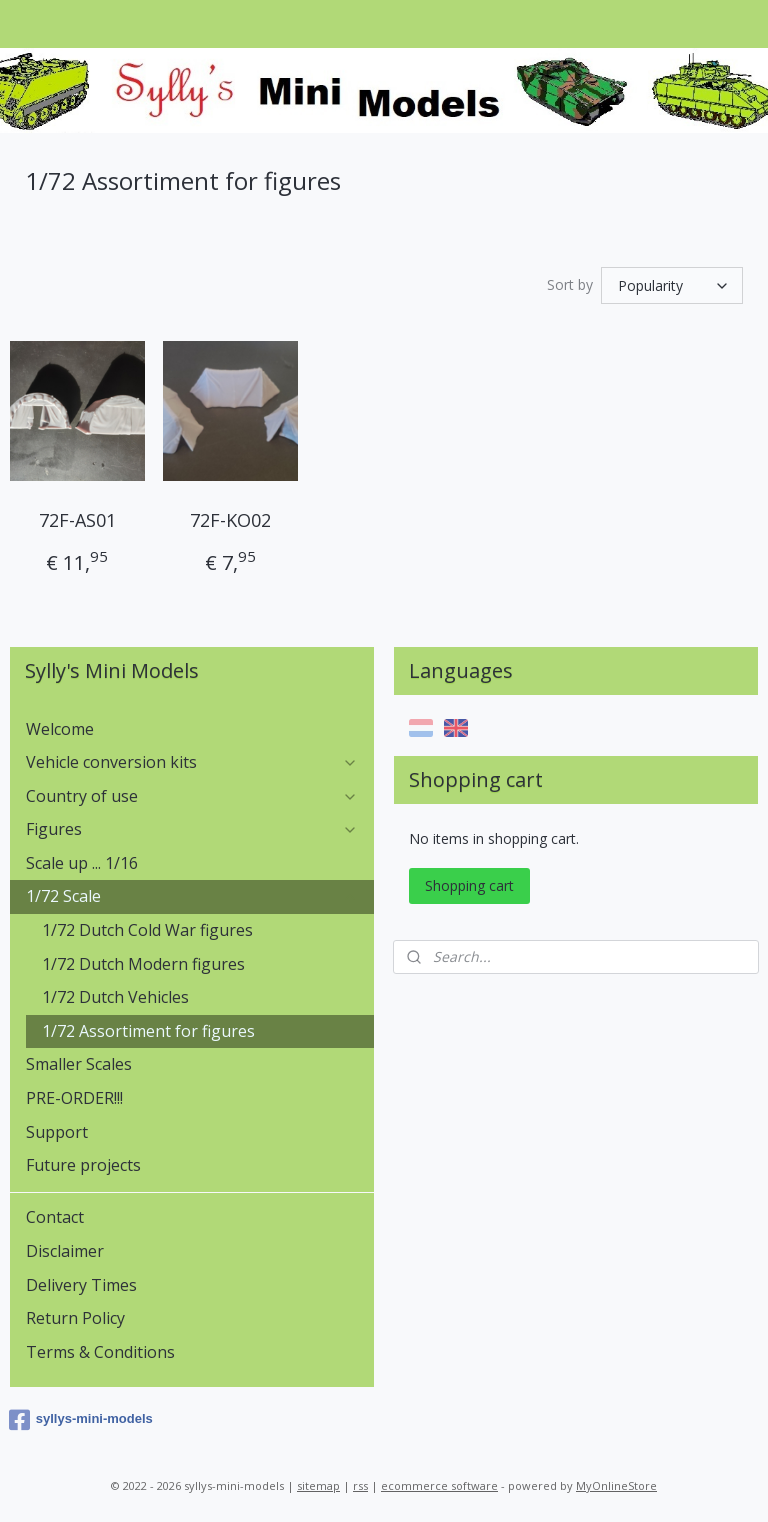 Image resolution: width=768 pixels, height=1522 pixels. Describe the element at coordinates (148, 1031) in the screenshot. I see `1/72 Assortiment for figures` at that location.